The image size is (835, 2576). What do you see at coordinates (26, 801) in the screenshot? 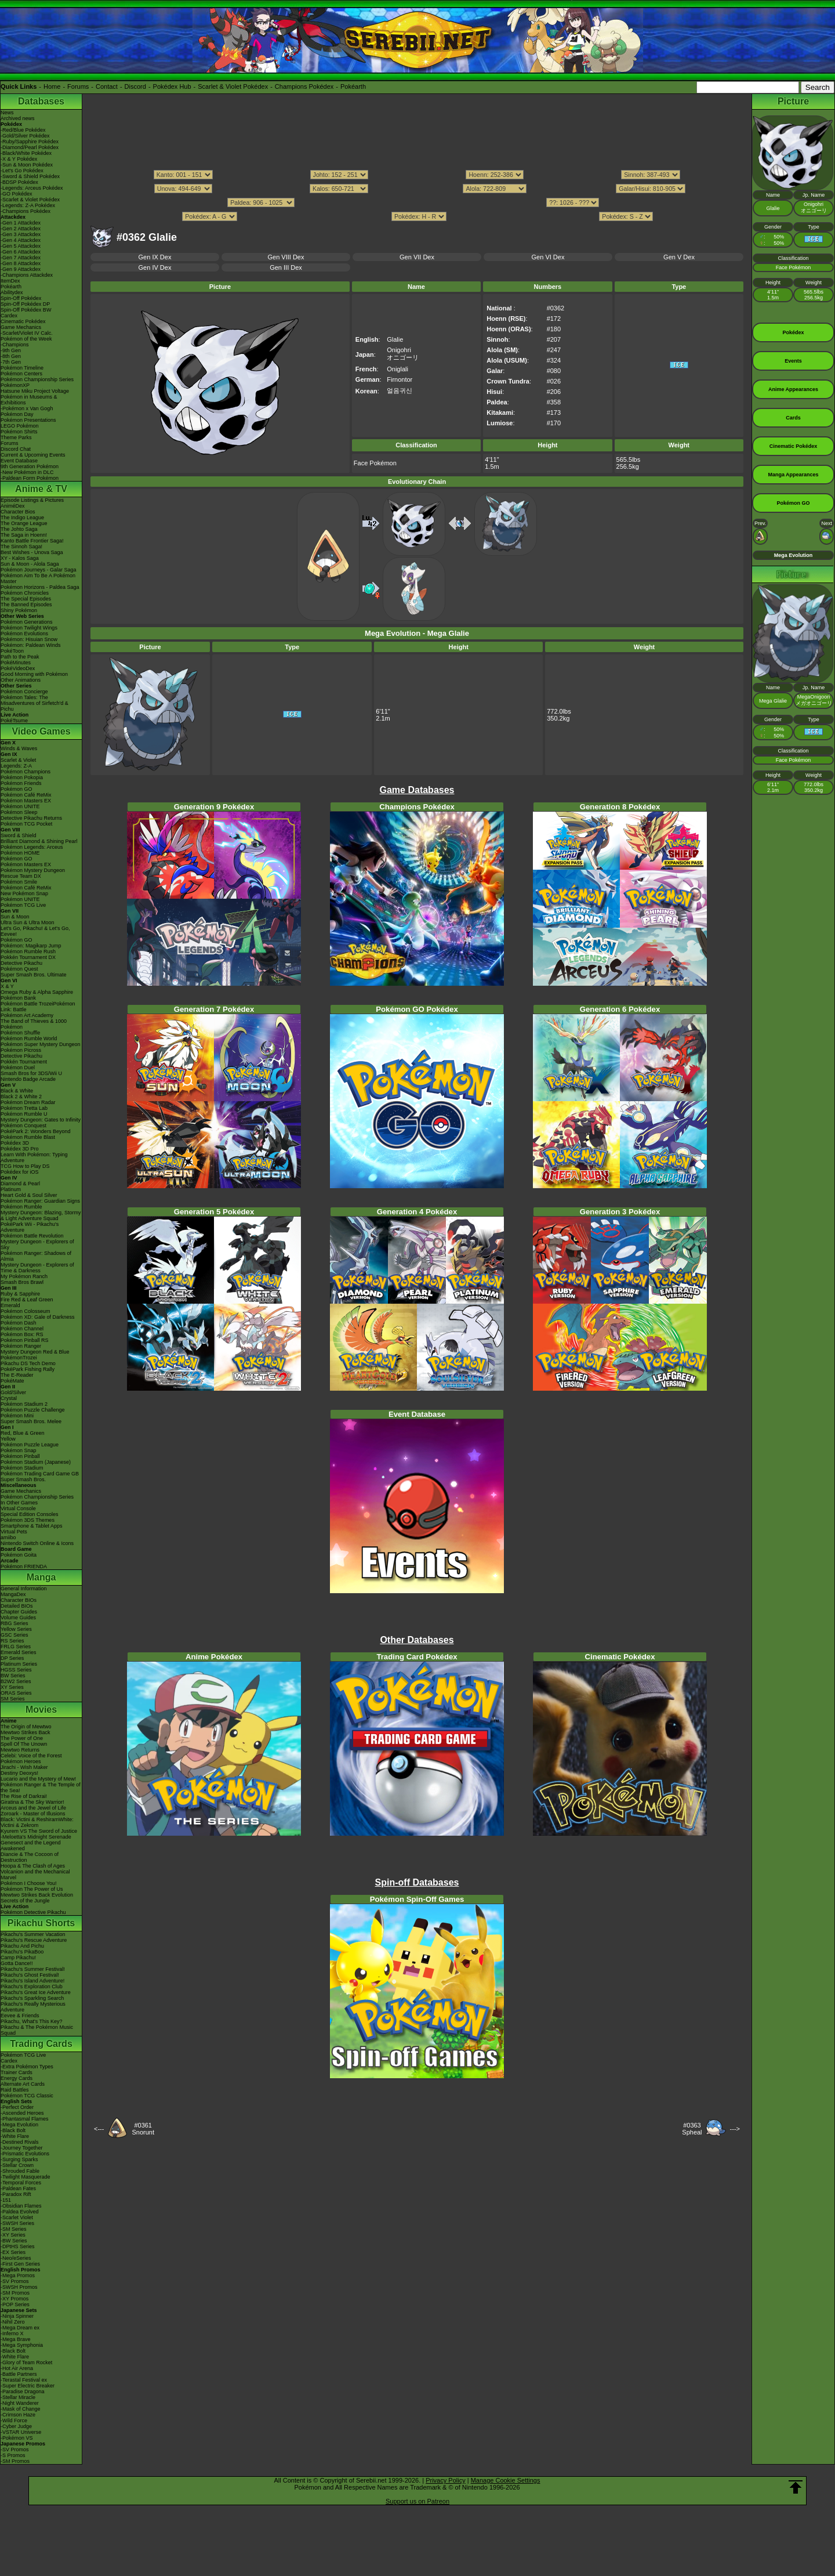
I see `Pokémon Masters EX` at bounding box center [26, 801].